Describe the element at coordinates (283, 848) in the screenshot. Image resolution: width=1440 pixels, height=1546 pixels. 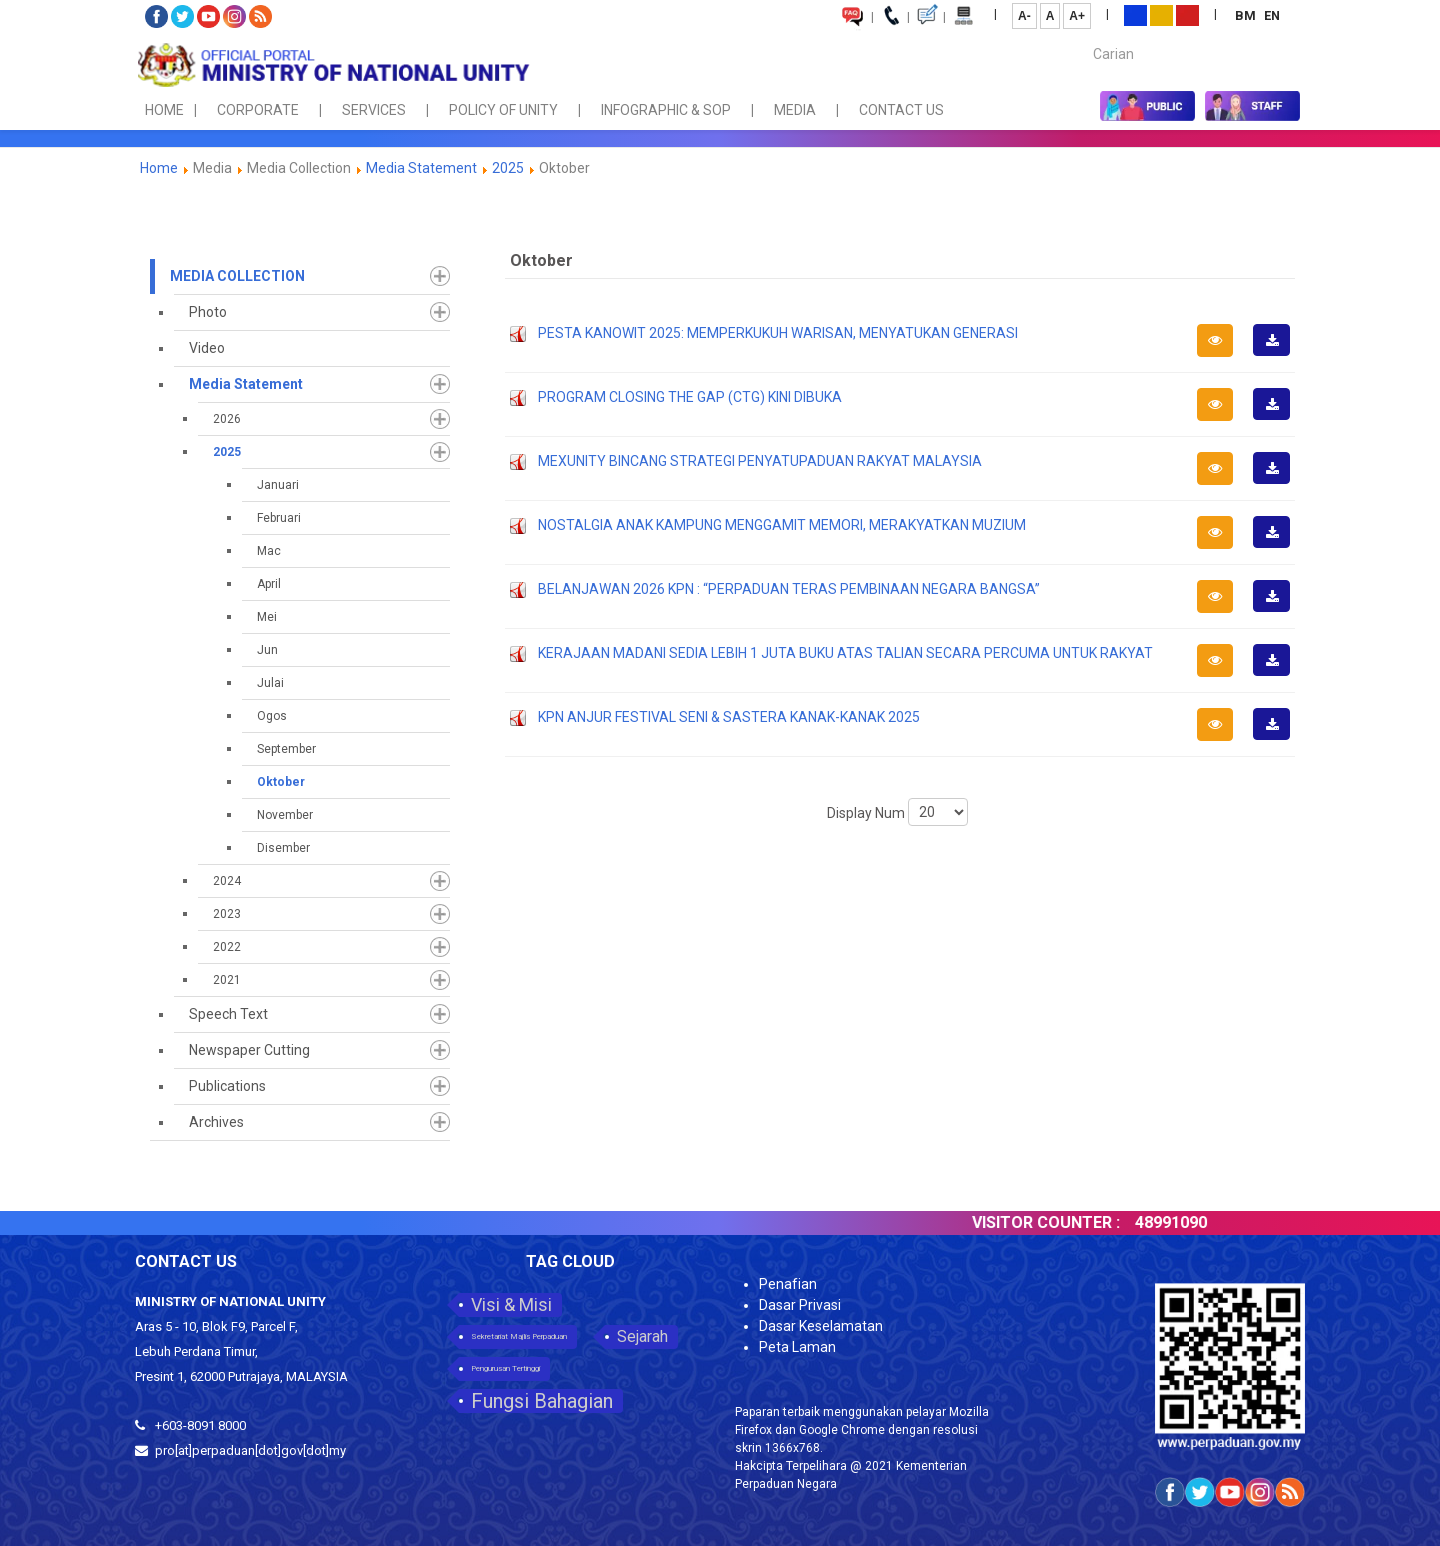
I see `Disember` at that location.